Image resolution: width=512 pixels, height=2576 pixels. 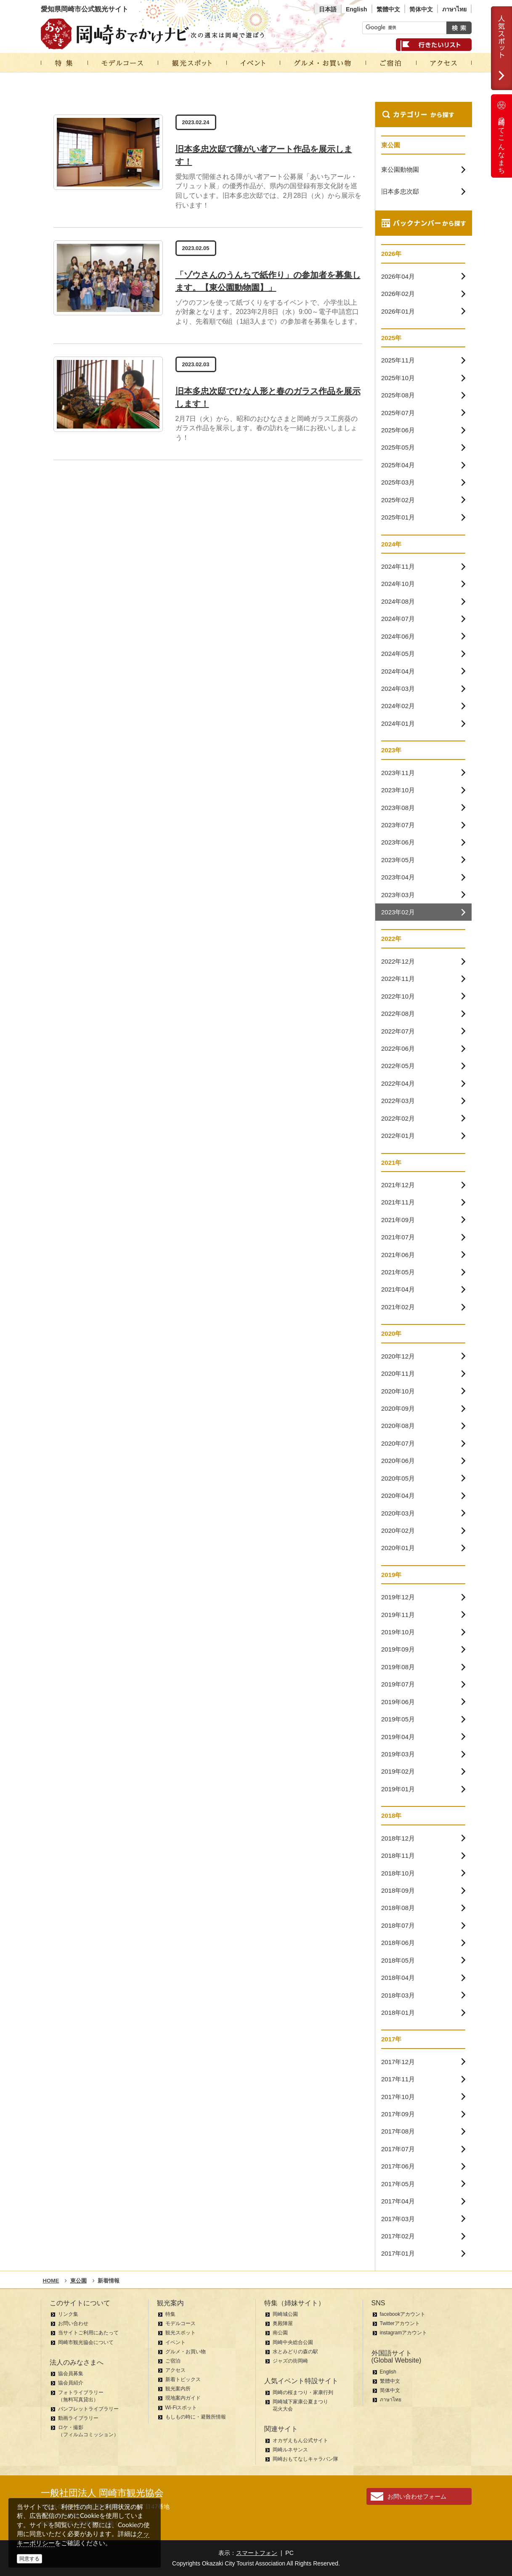 I want to click on スマートフォン, so click(x=256, y=2552).